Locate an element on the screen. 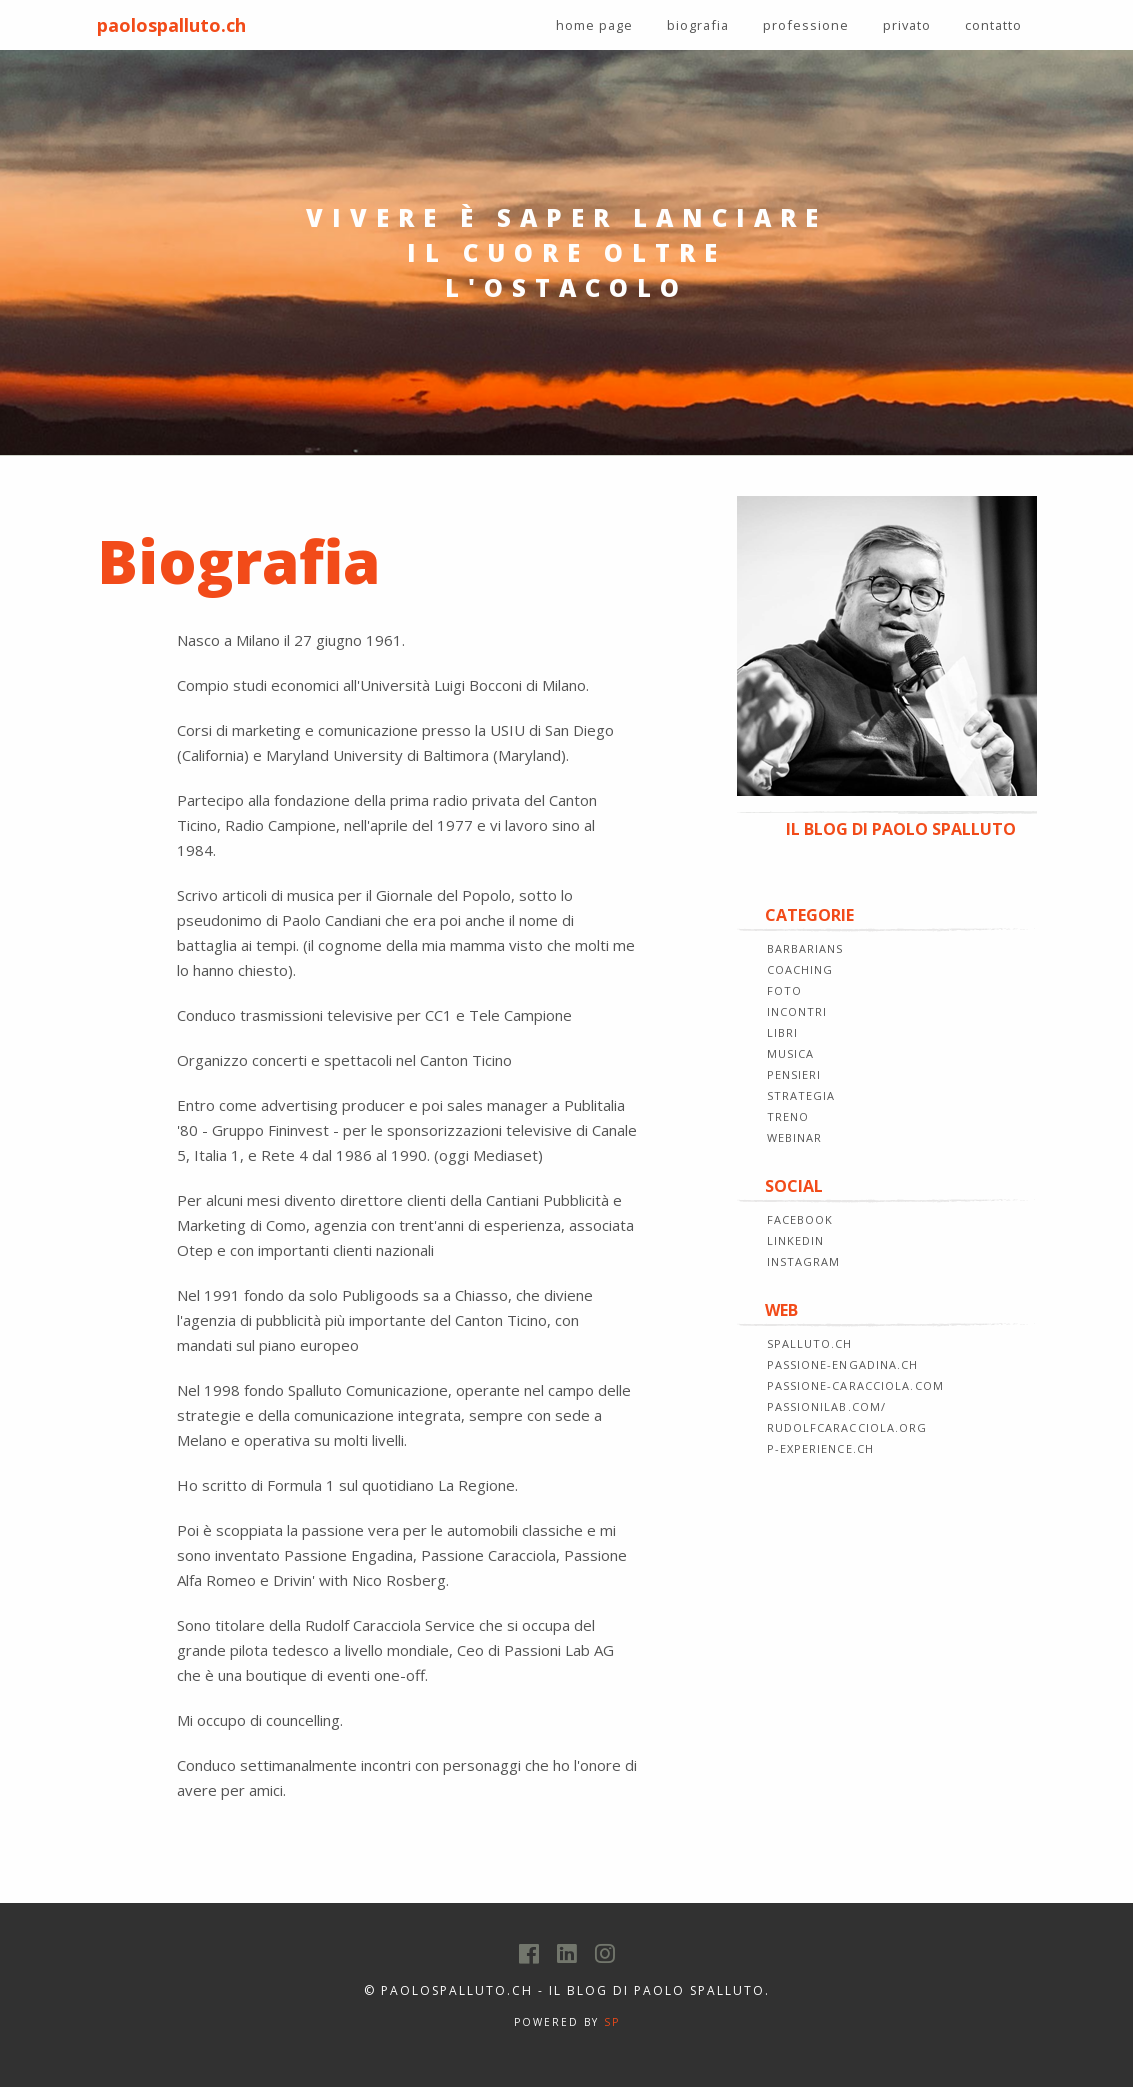  COACHING is located at coordinates (800, 969).